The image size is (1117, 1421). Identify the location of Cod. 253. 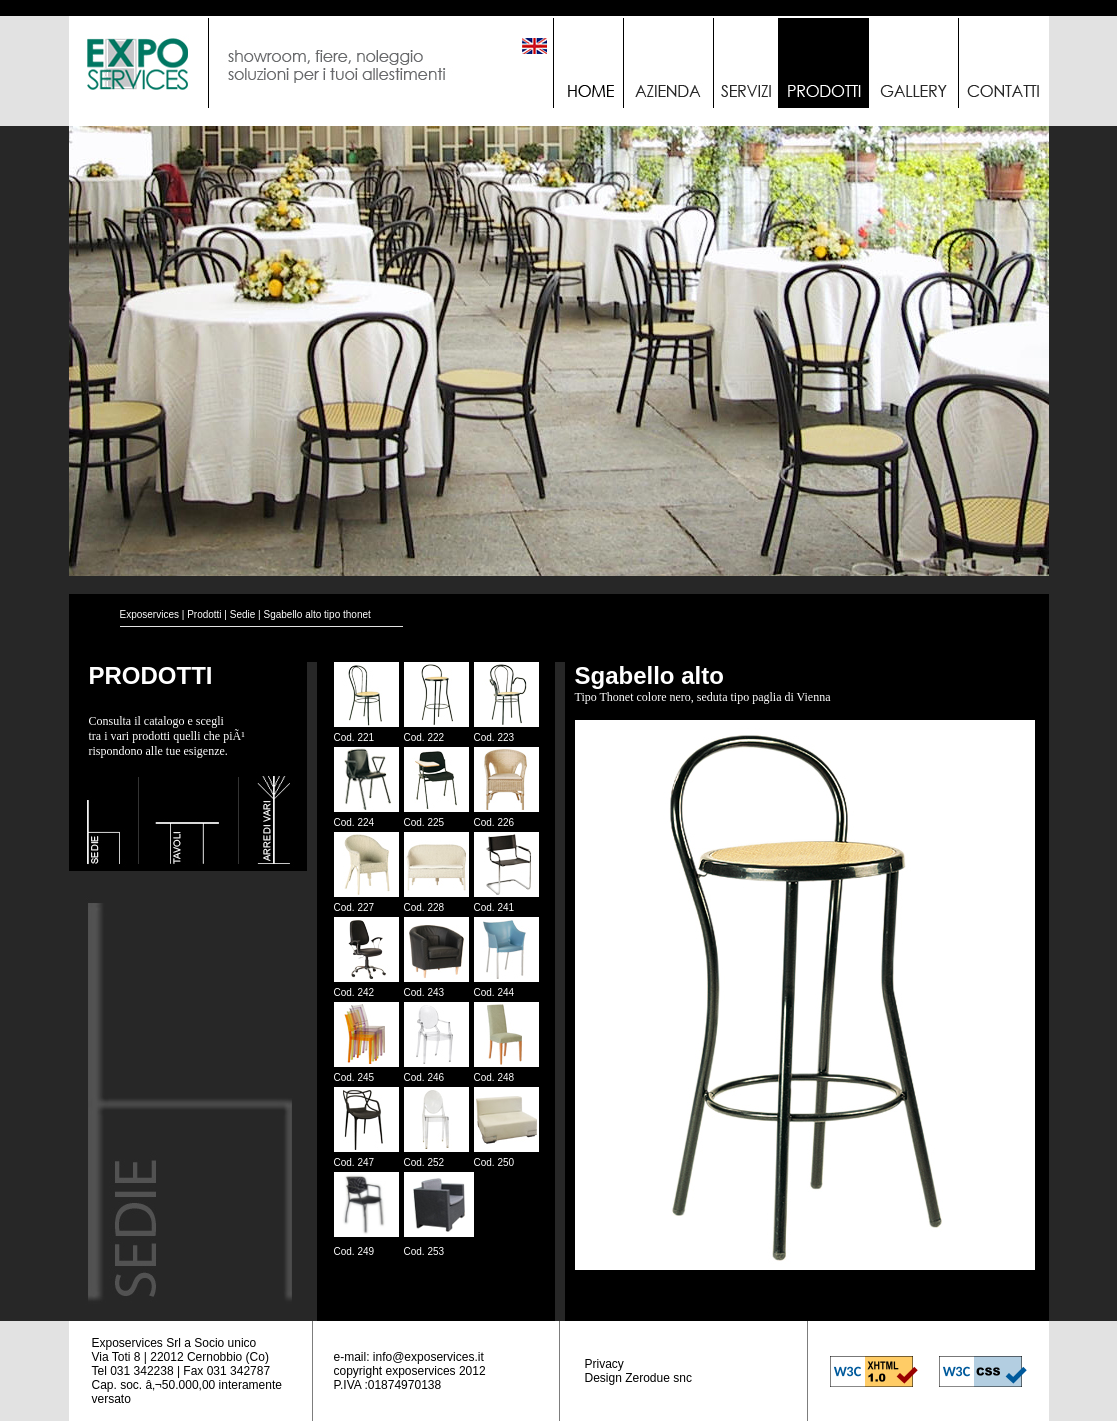
(424, 1251).